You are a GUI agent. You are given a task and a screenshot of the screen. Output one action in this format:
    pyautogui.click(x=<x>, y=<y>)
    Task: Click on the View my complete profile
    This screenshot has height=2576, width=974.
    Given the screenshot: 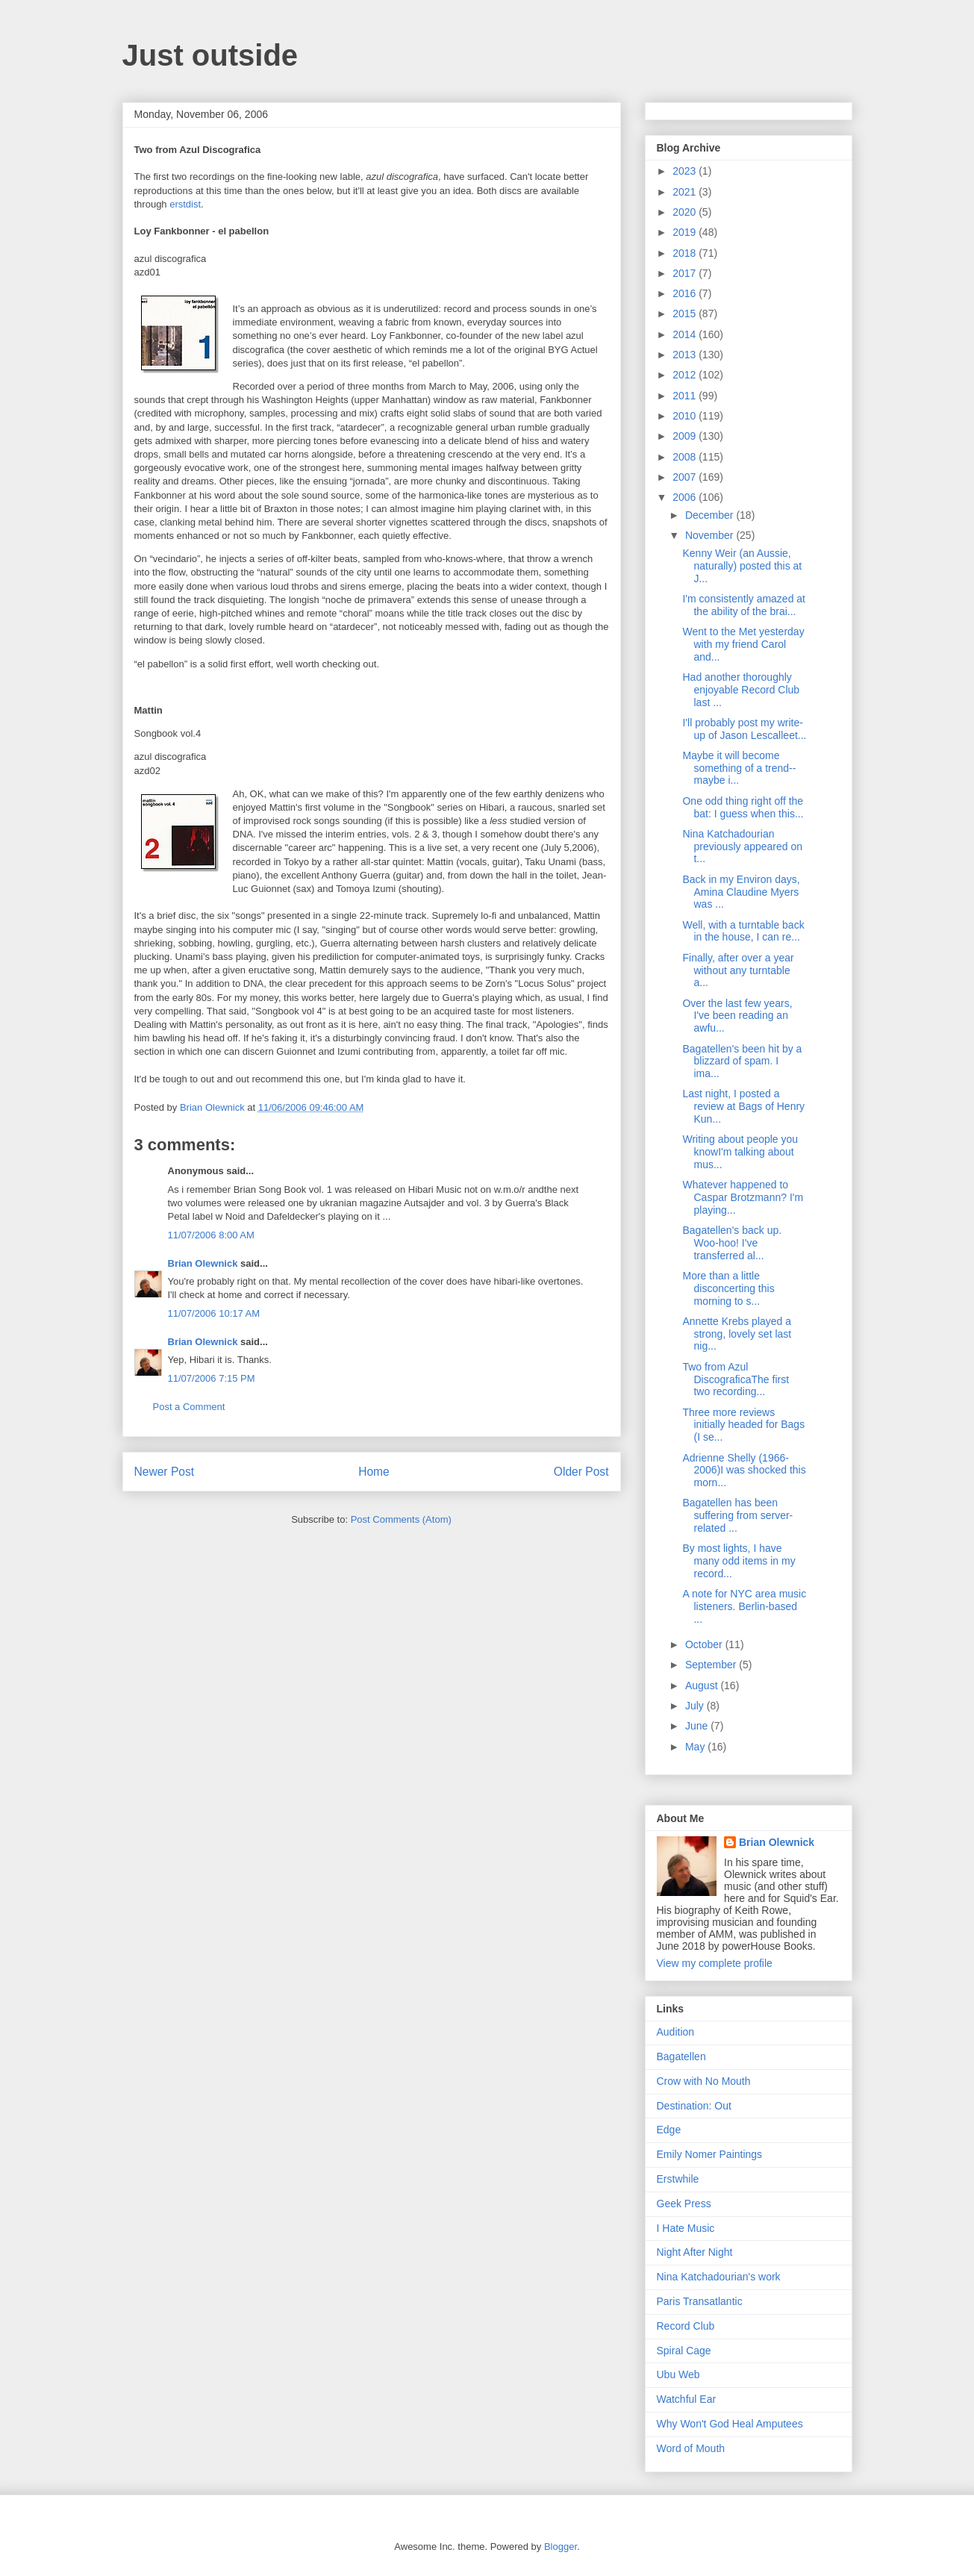 What is the action you would take?
    pyautogui.click(x=714, y=1963)
    